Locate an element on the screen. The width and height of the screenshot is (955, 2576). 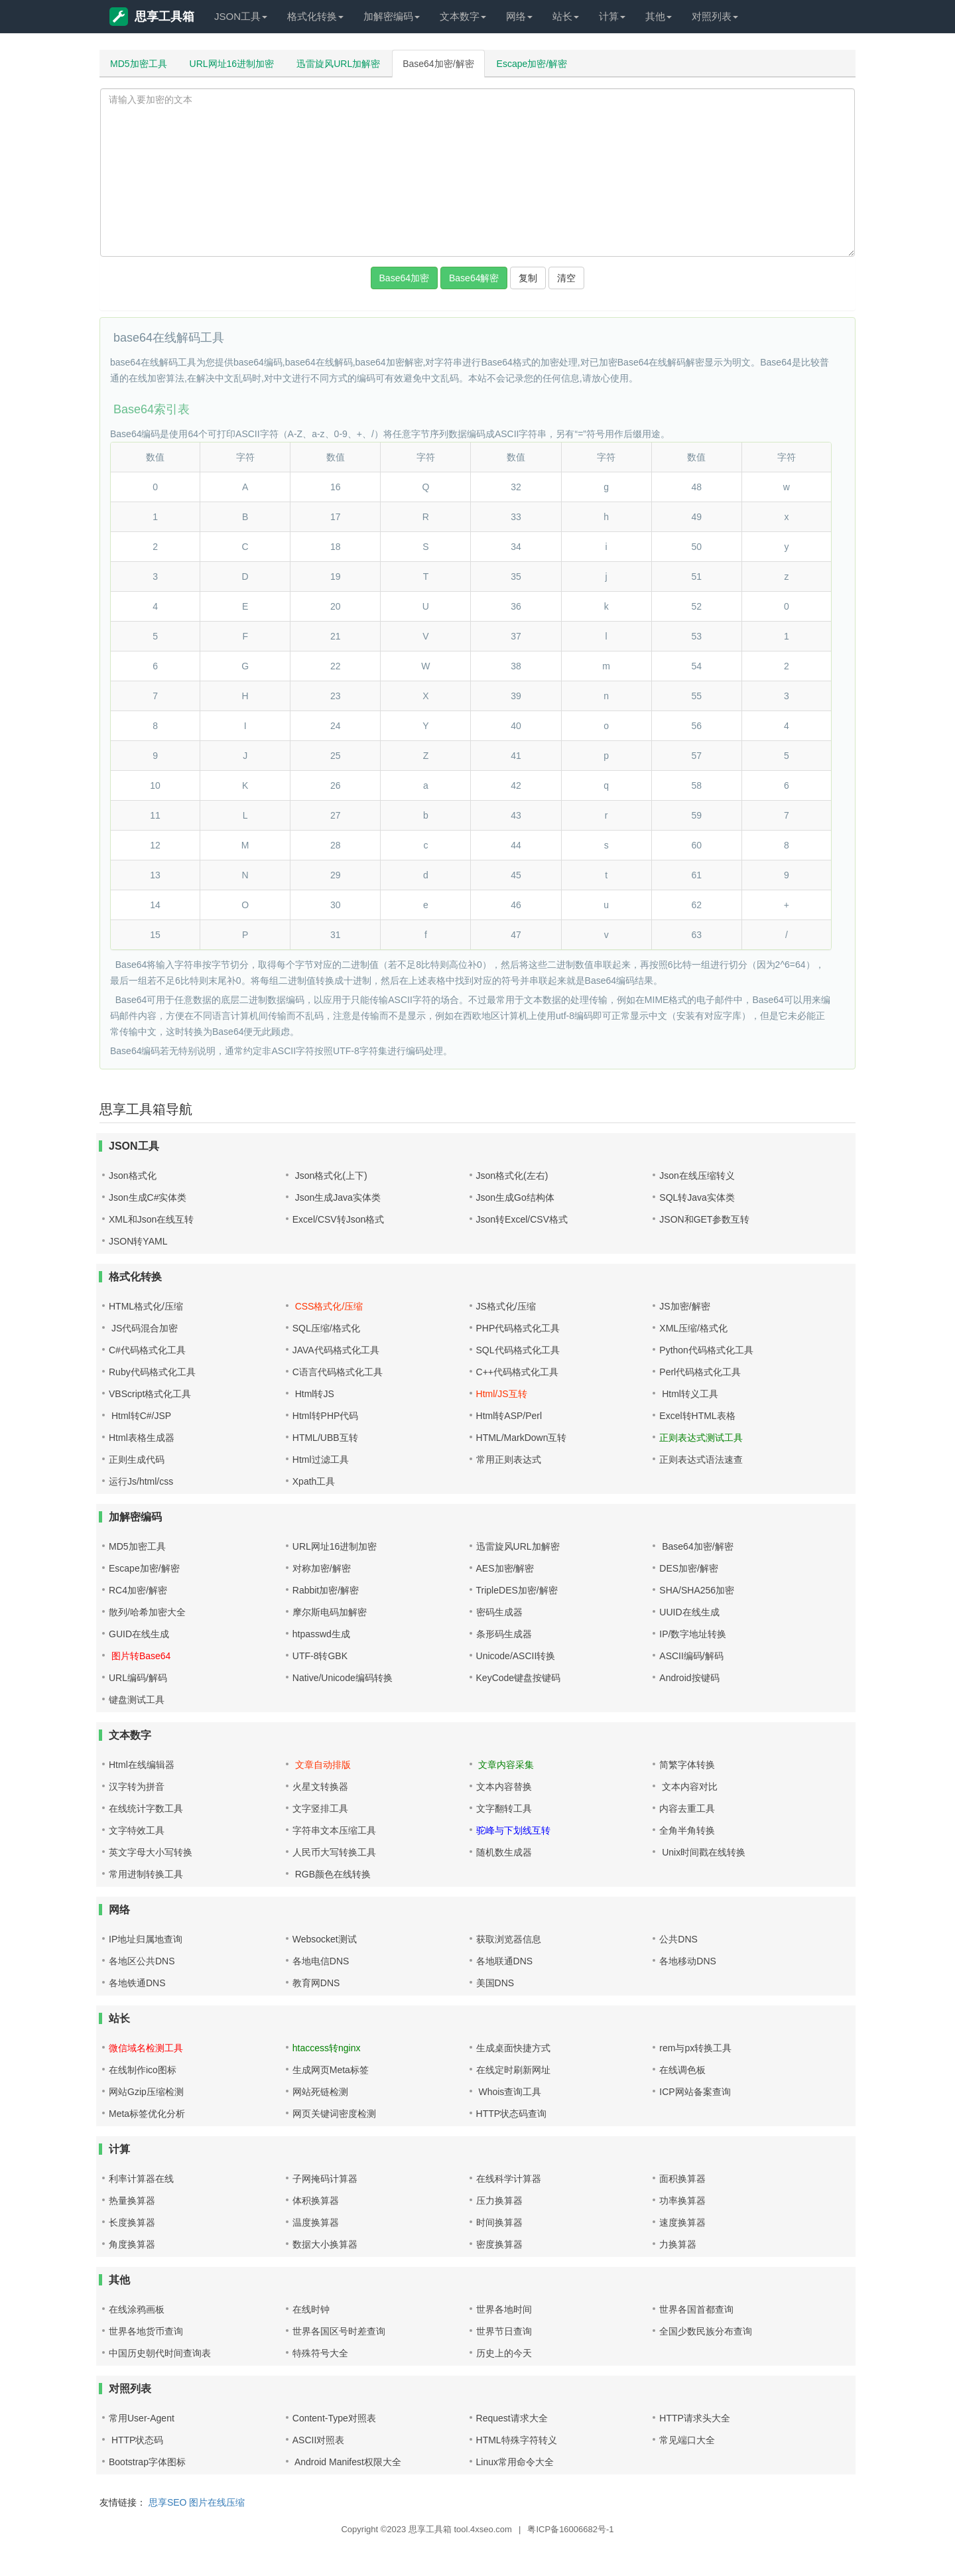
文章自动排版 is located at coordinates (321, 1764).